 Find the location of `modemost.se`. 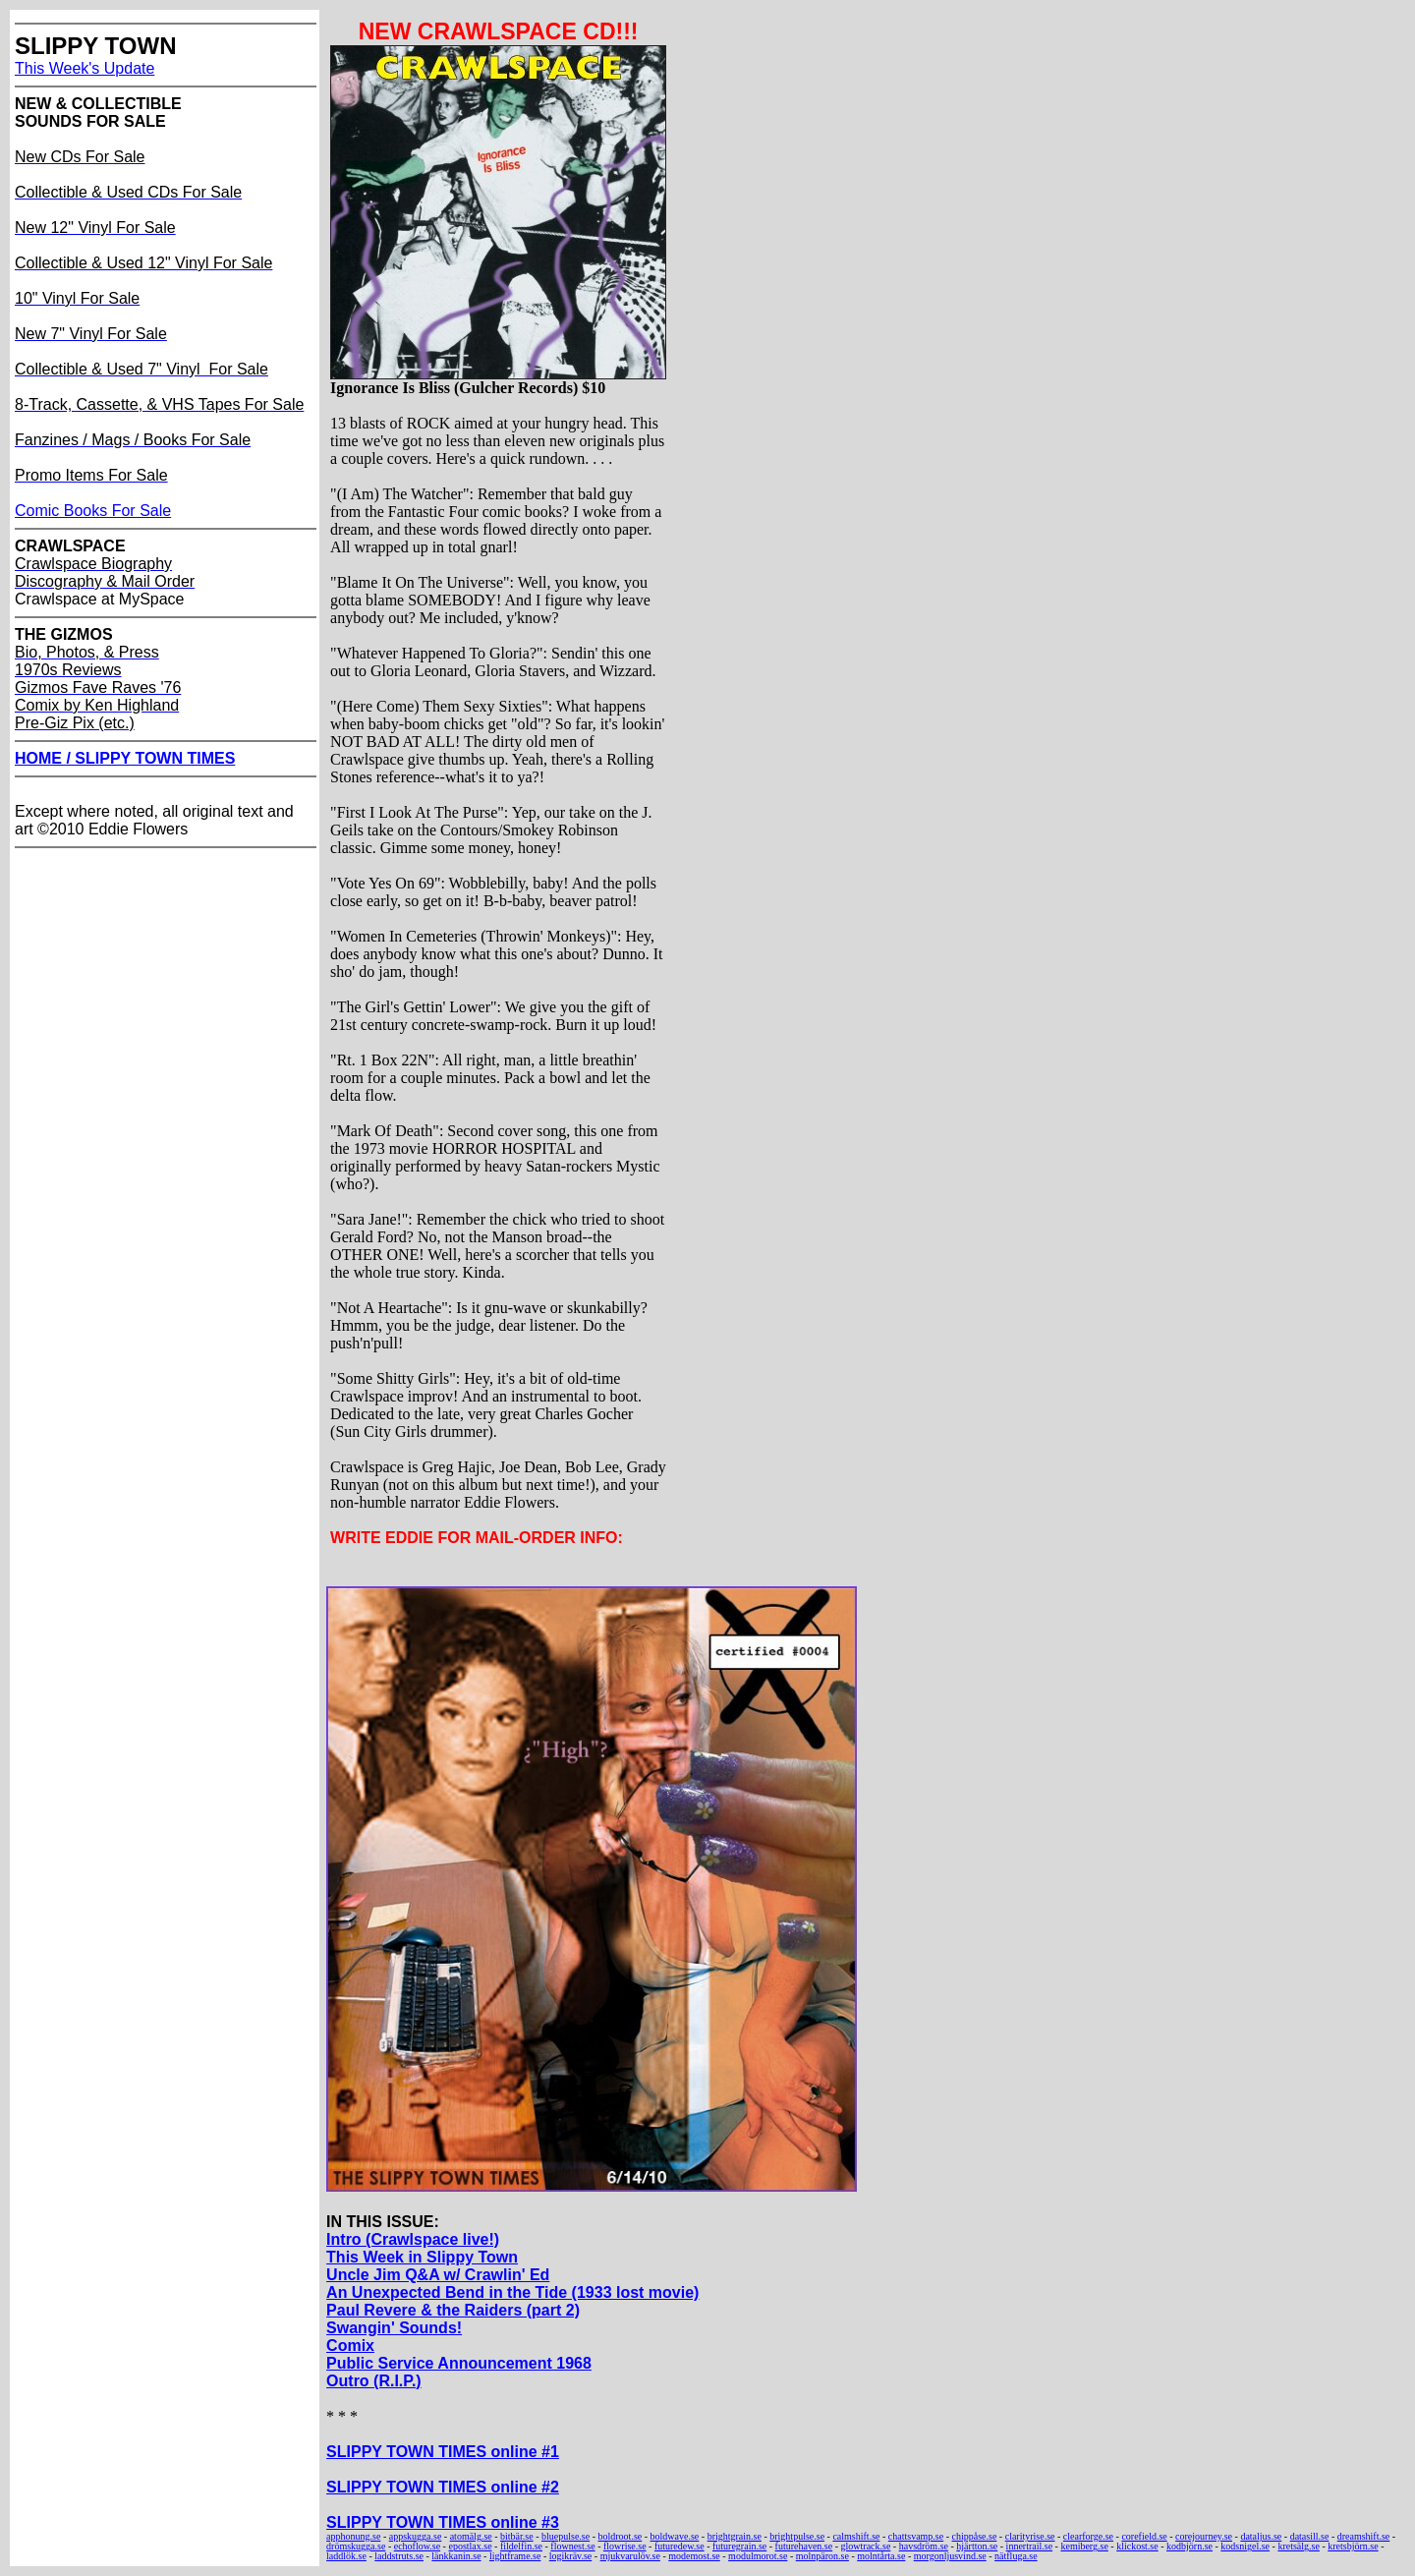

modemost.se is located at coordinates (694, 2555).